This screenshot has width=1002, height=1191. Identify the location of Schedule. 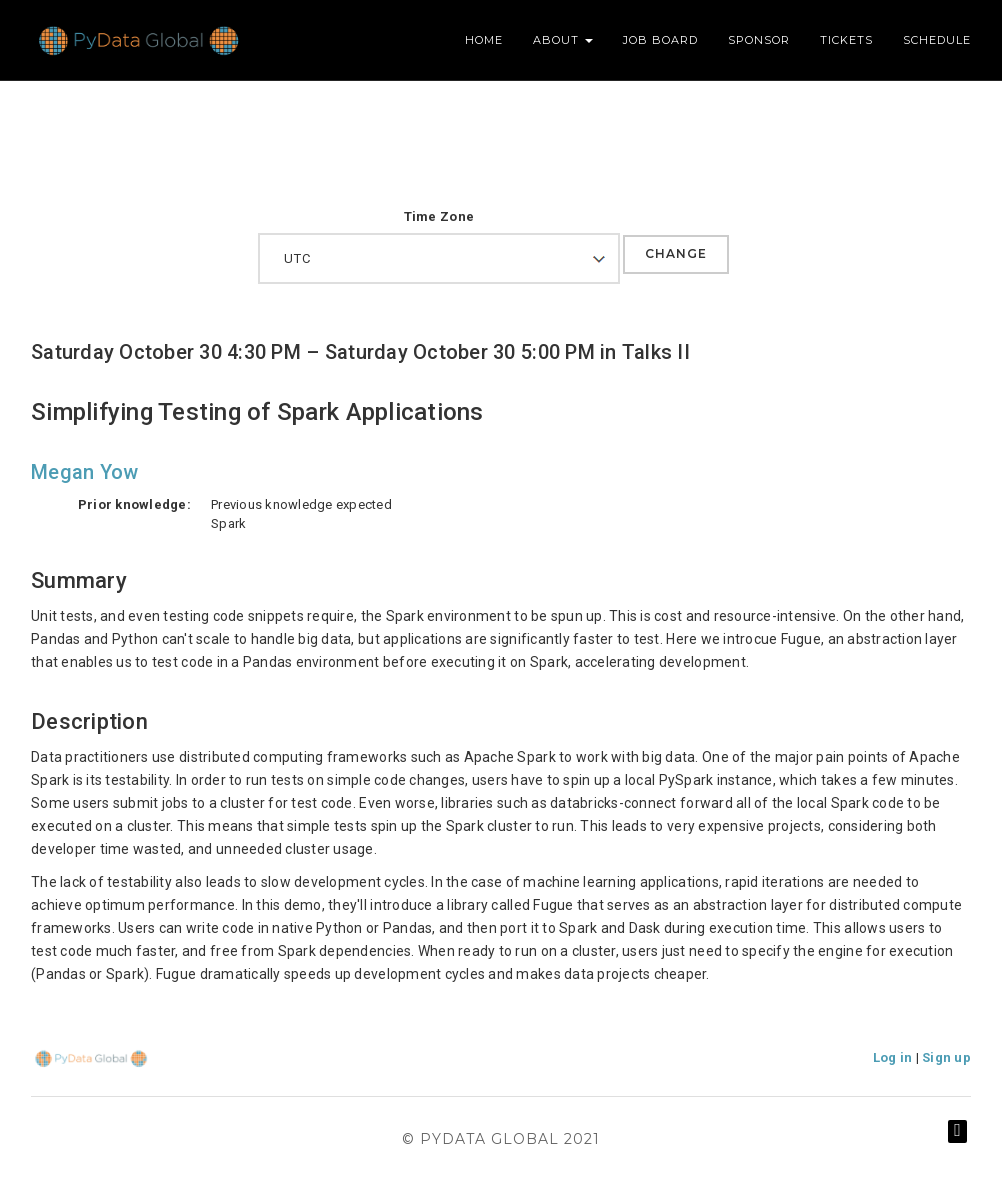
(937, 40).